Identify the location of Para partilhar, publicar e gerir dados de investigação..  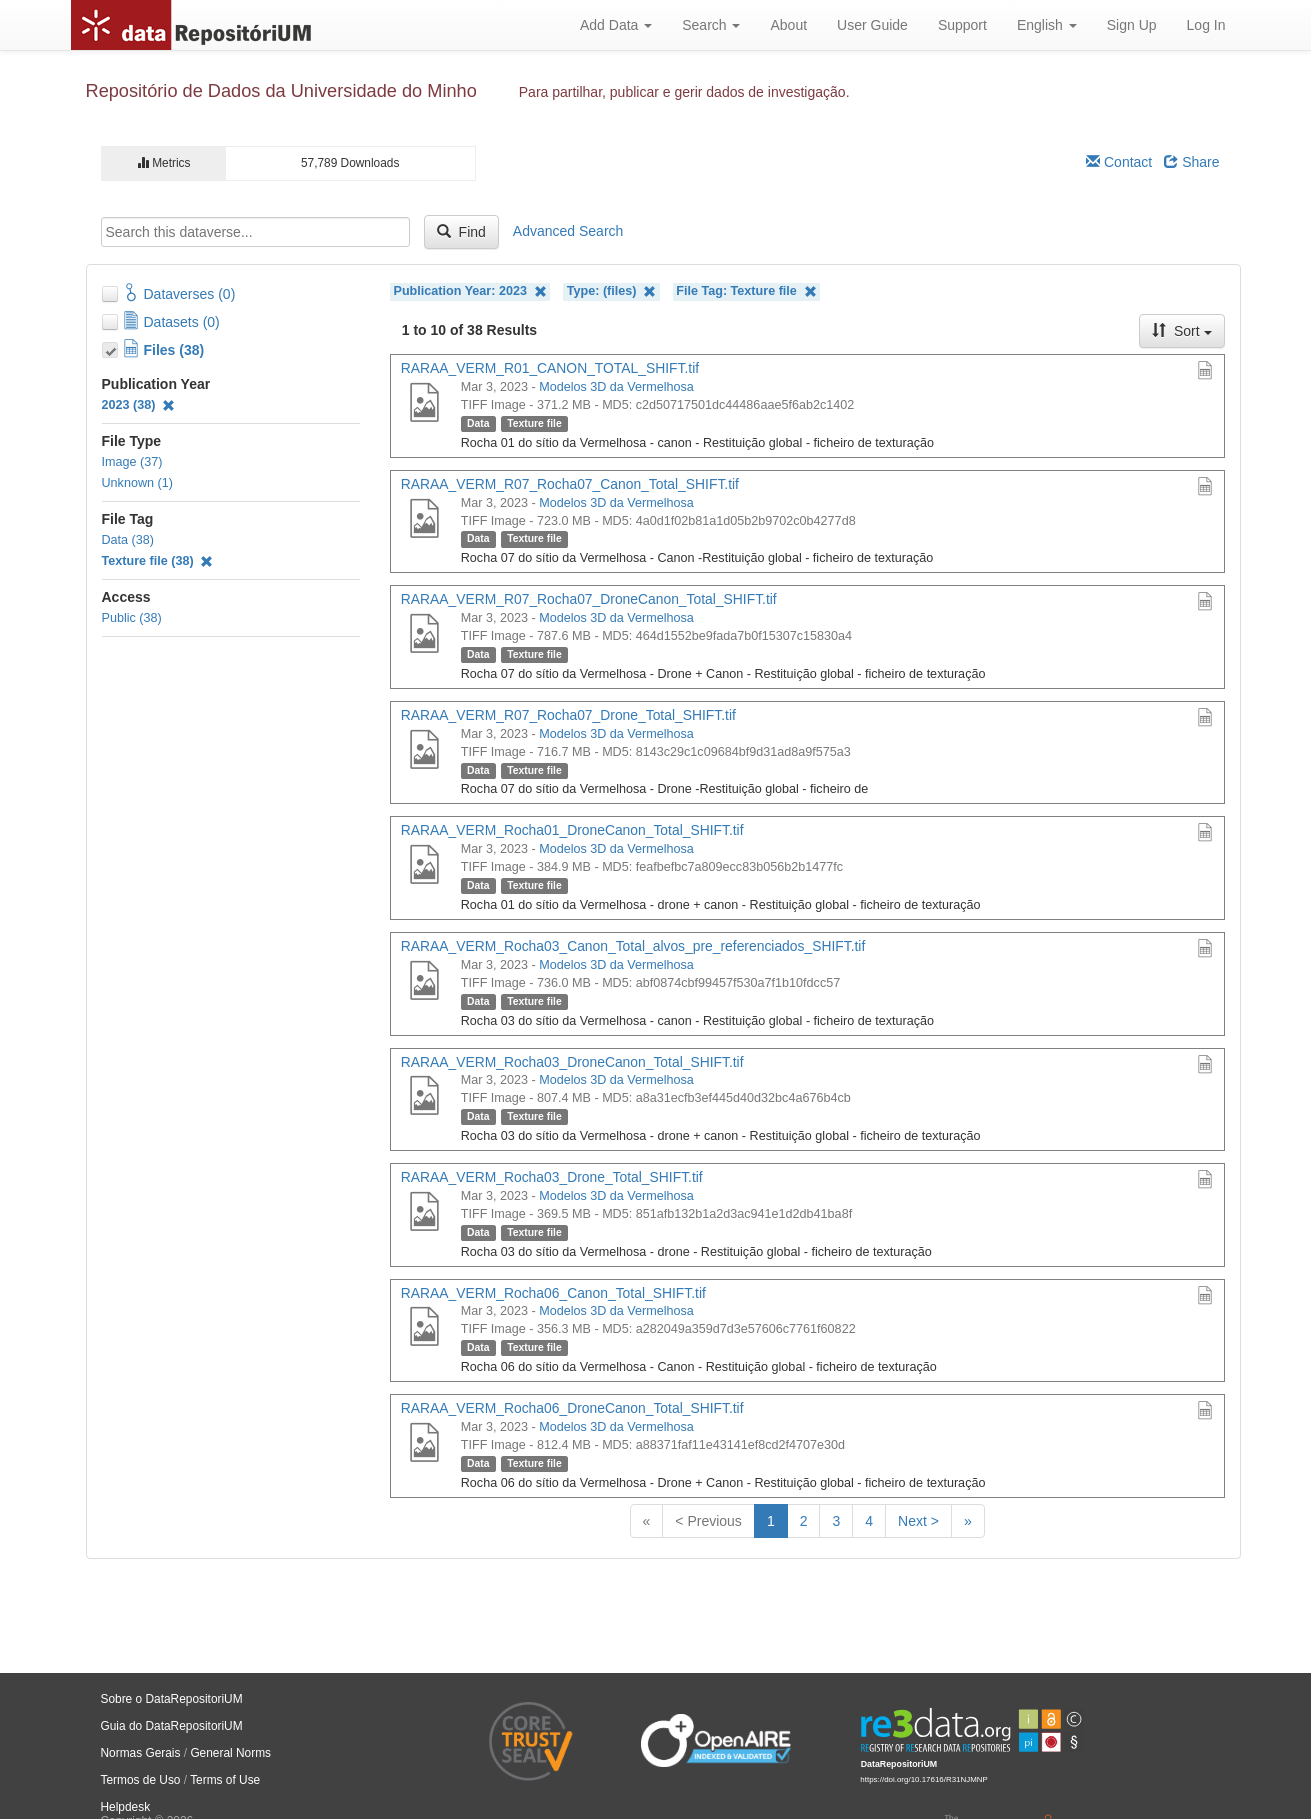
(684, 92).